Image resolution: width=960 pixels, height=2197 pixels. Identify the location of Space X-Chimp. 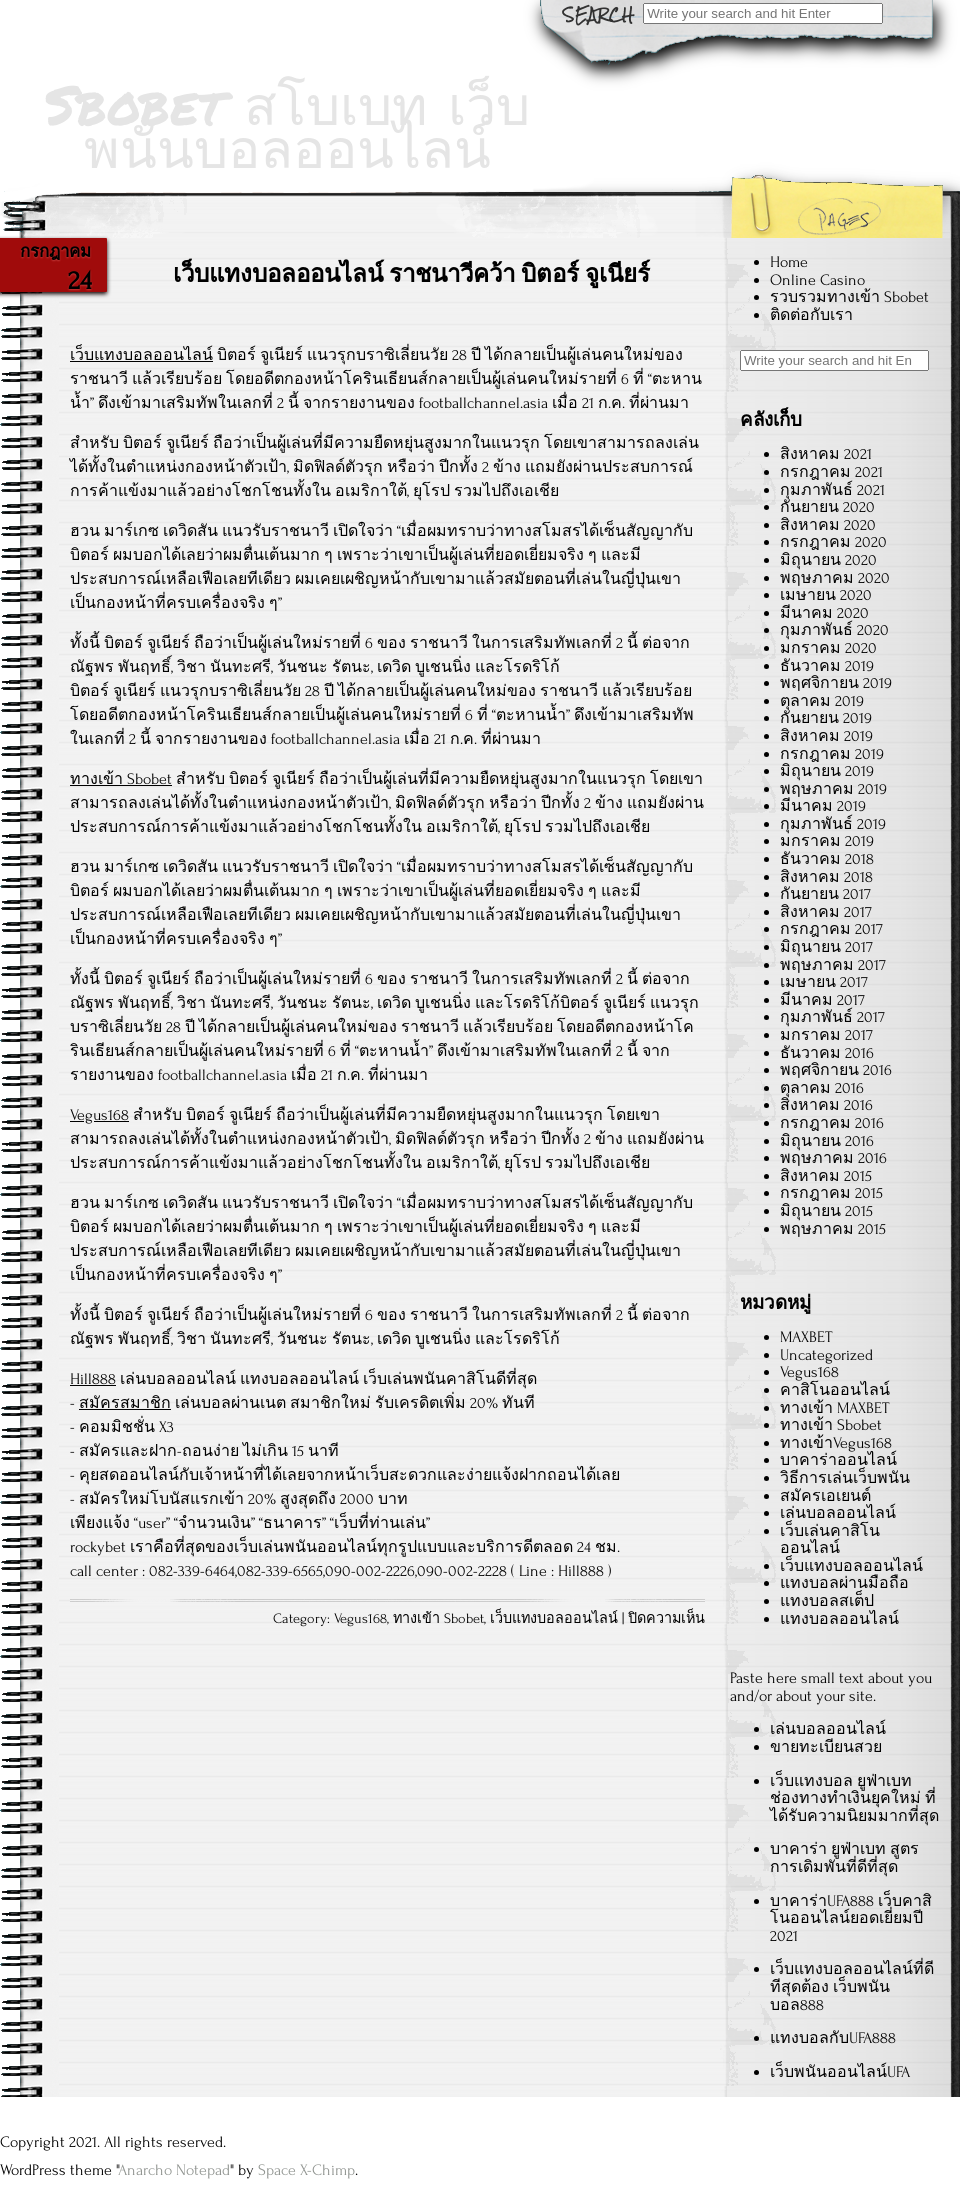
(306, 2170).